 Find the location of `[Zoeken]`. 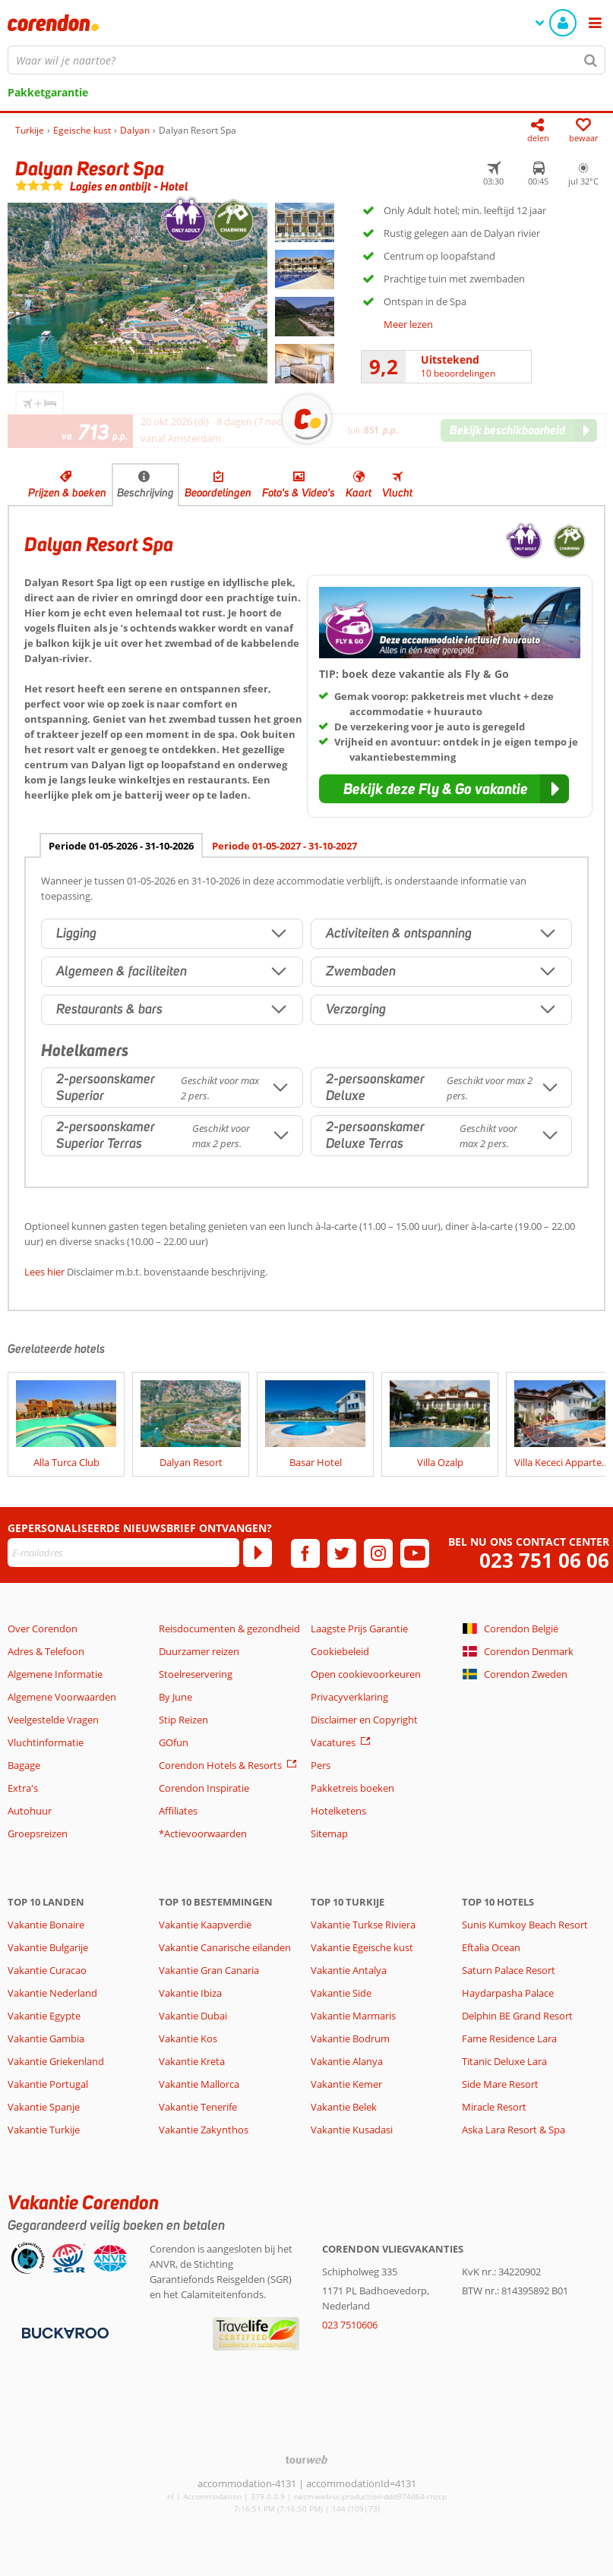

[Zoeken] is located at coordinates (591, 60).